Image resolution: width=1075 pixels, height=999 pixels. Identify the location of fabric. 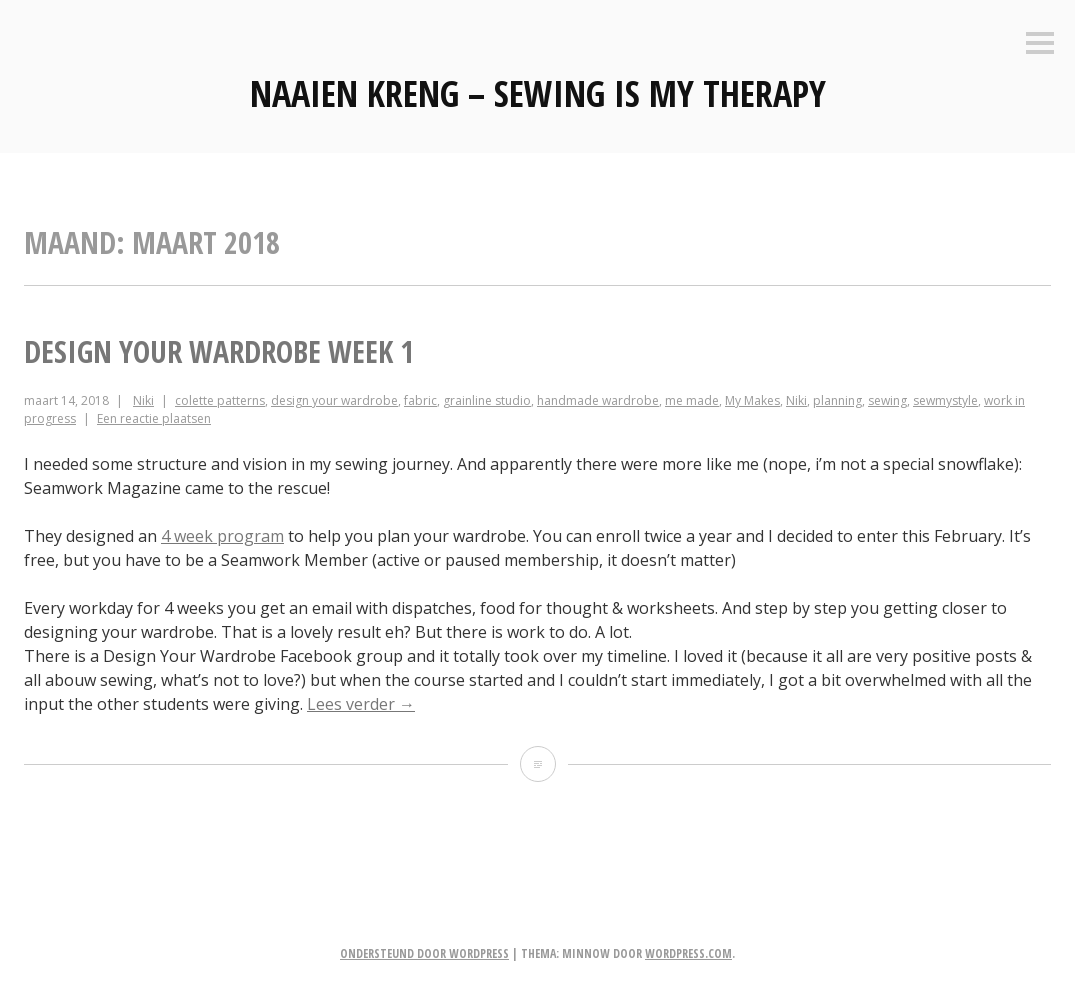
(420, 400).